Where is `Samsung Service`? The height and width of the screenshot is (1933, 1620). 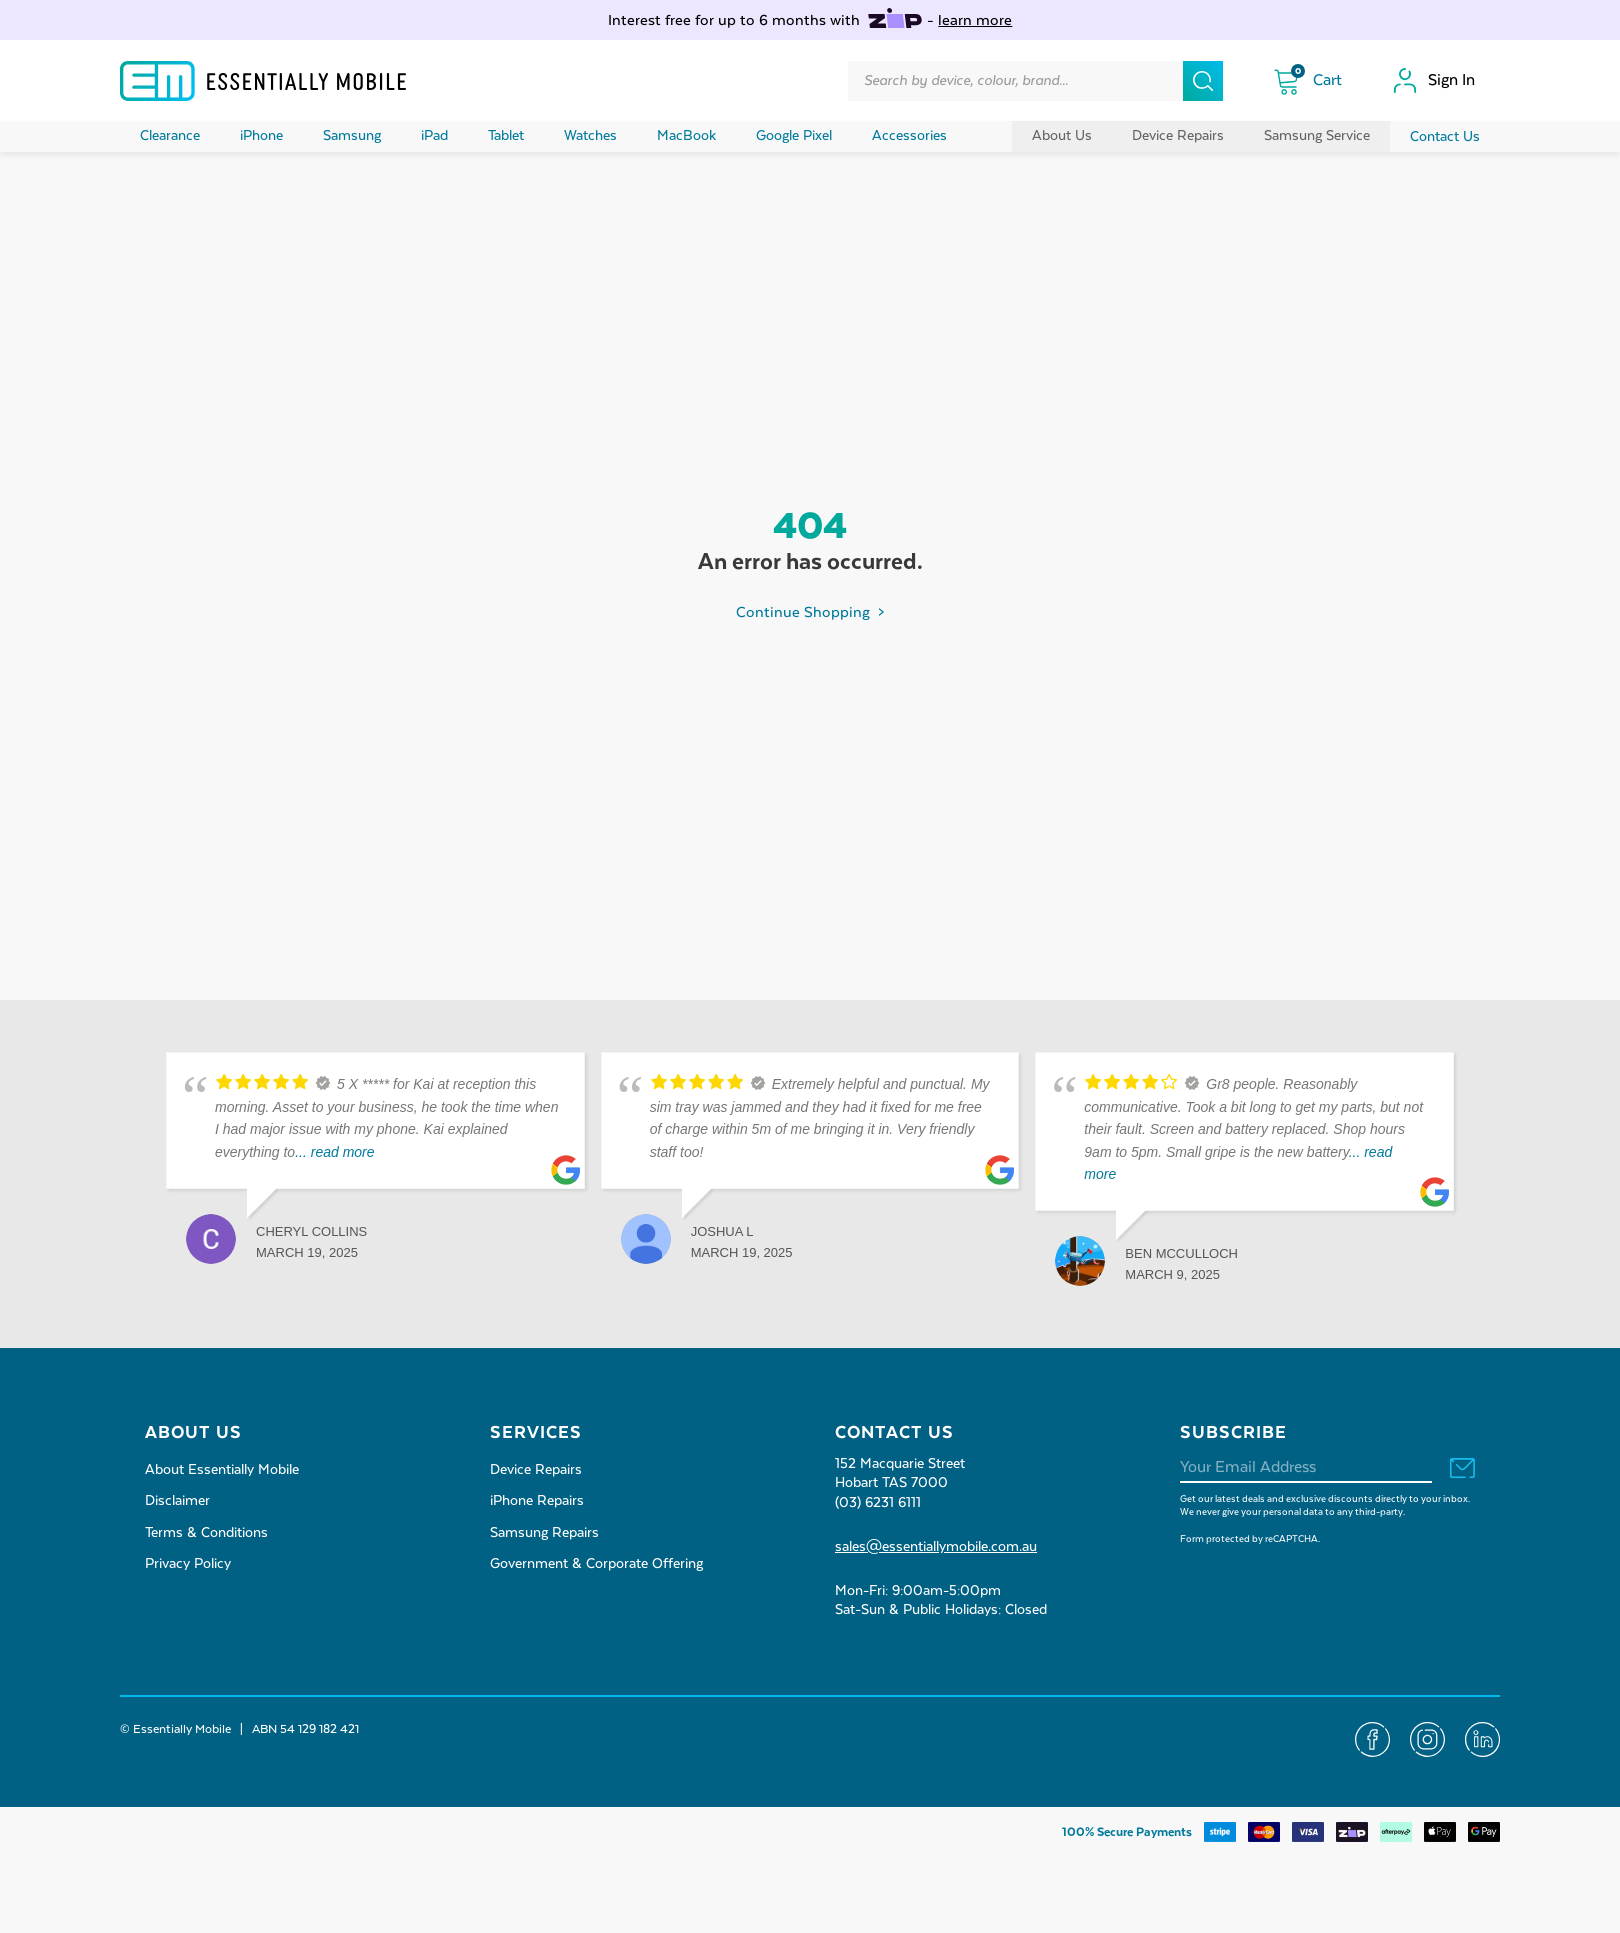
Samsung Service is located at coordinates (1317, 136).